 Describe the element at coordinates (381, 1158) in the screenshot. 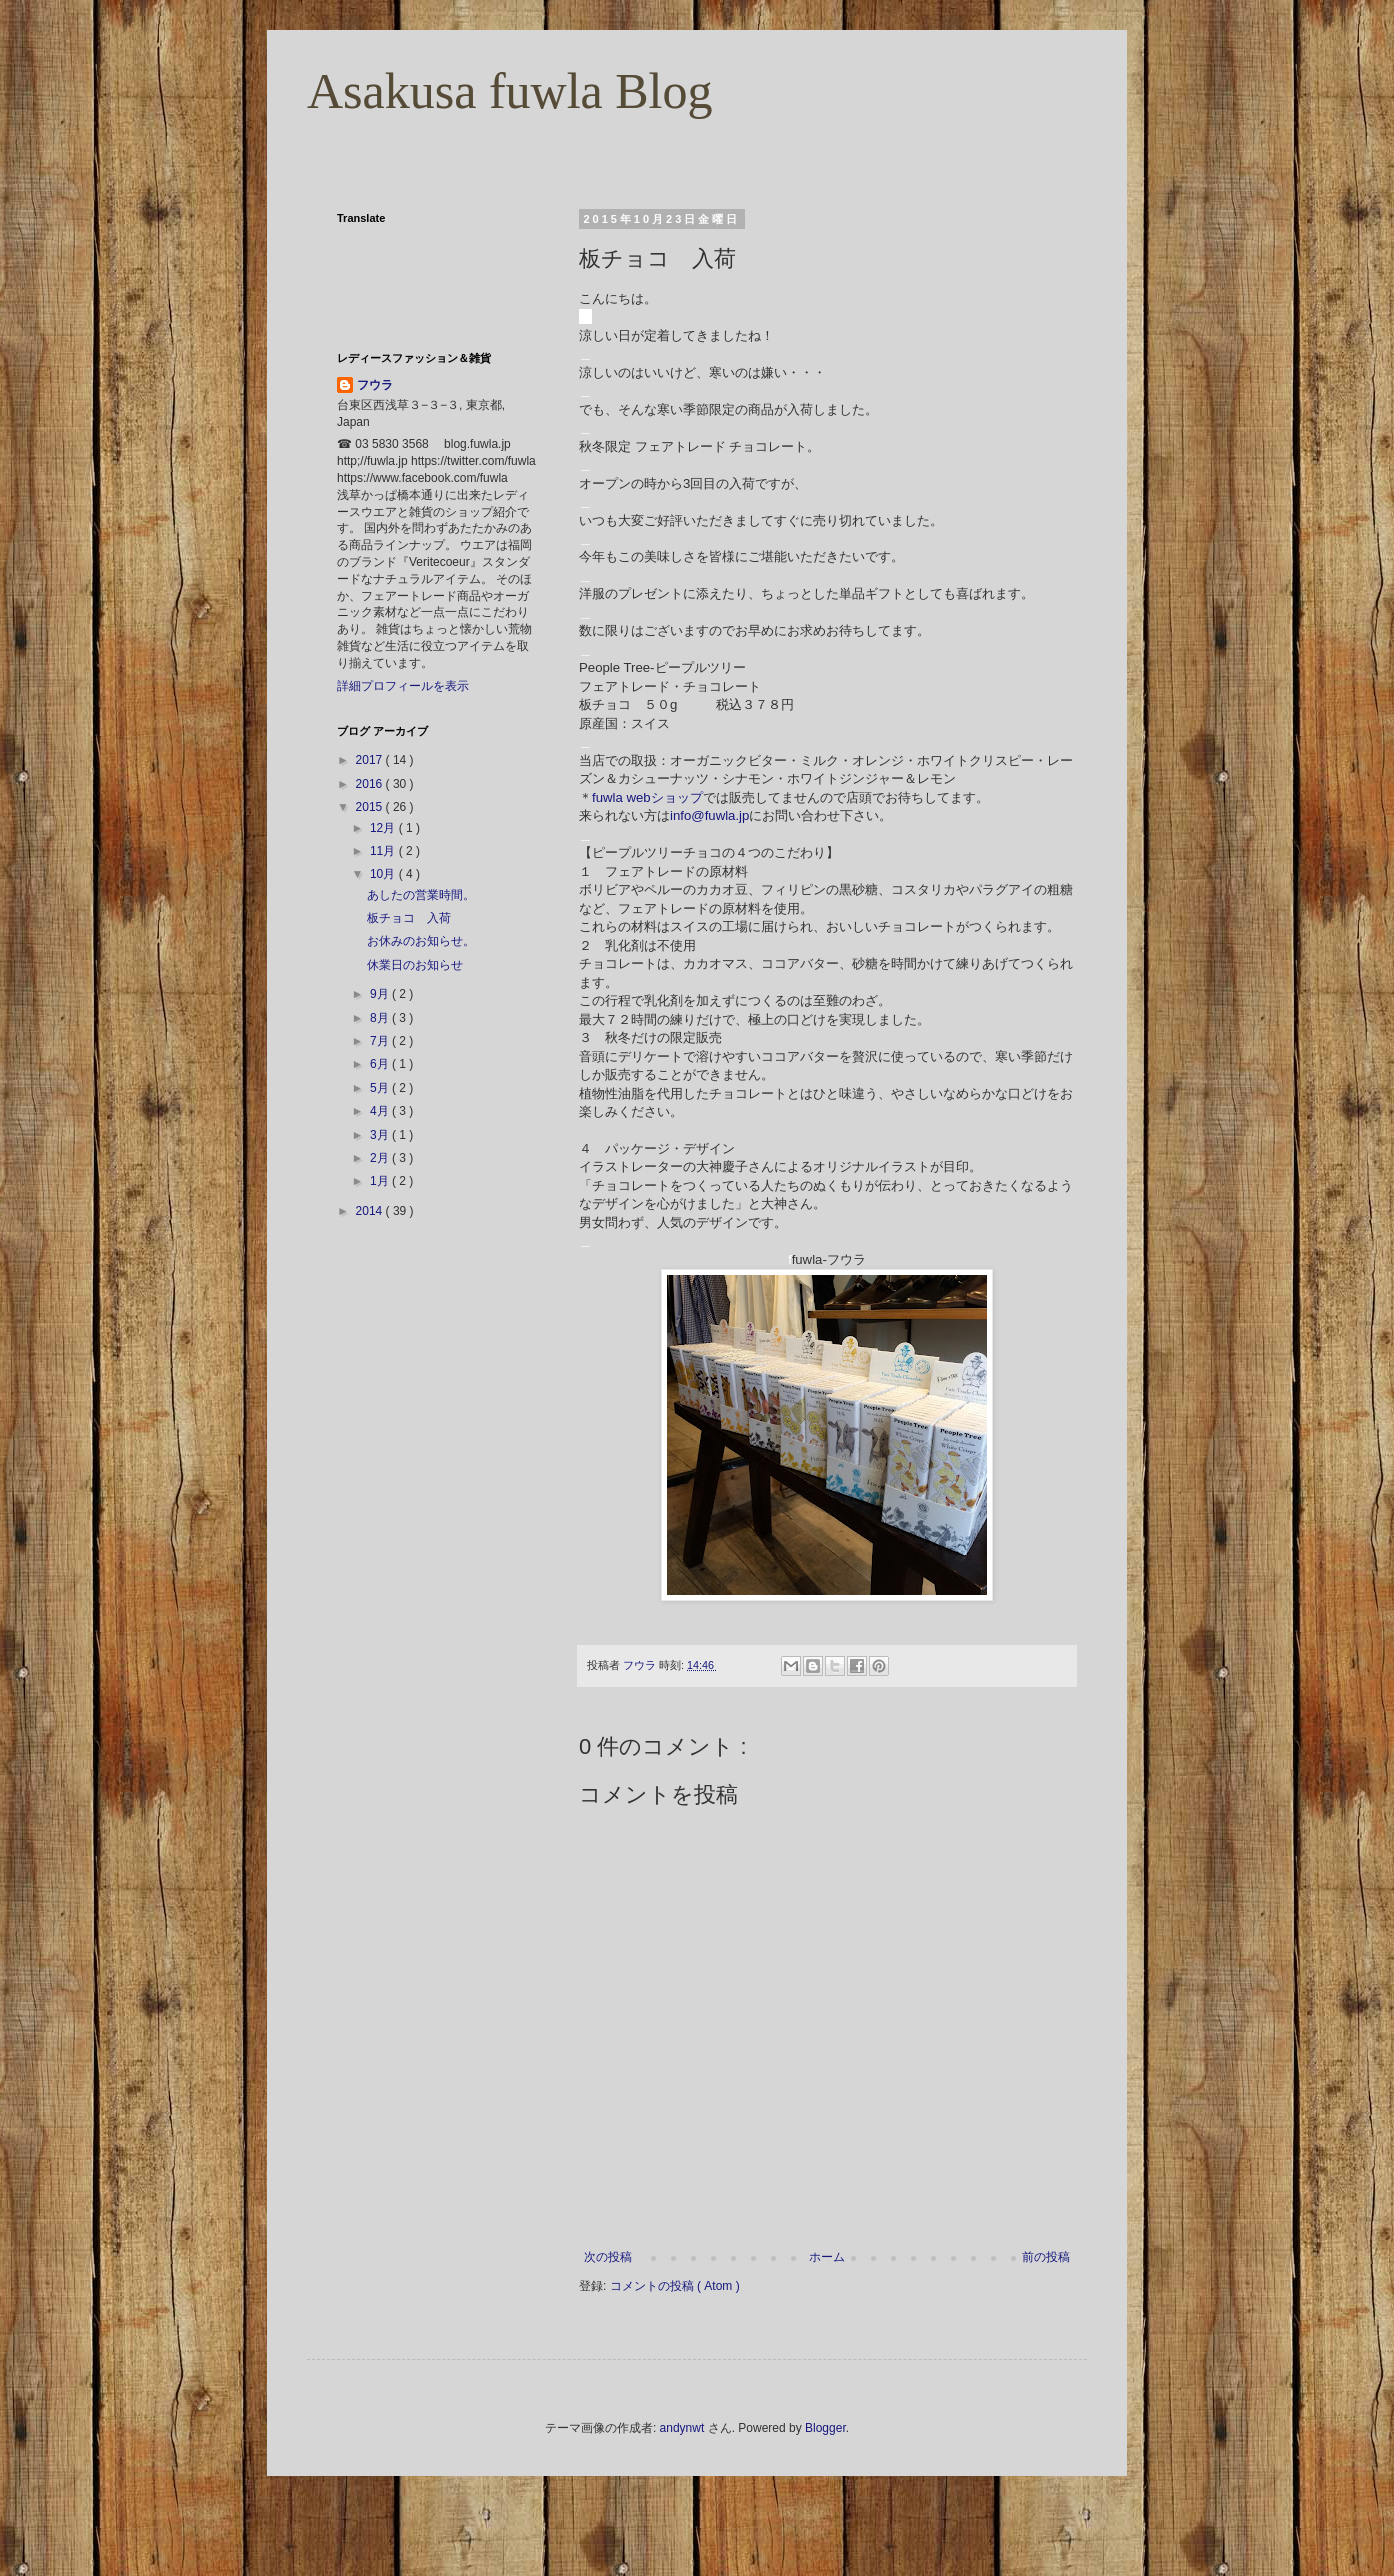

I see `2月` at that location.